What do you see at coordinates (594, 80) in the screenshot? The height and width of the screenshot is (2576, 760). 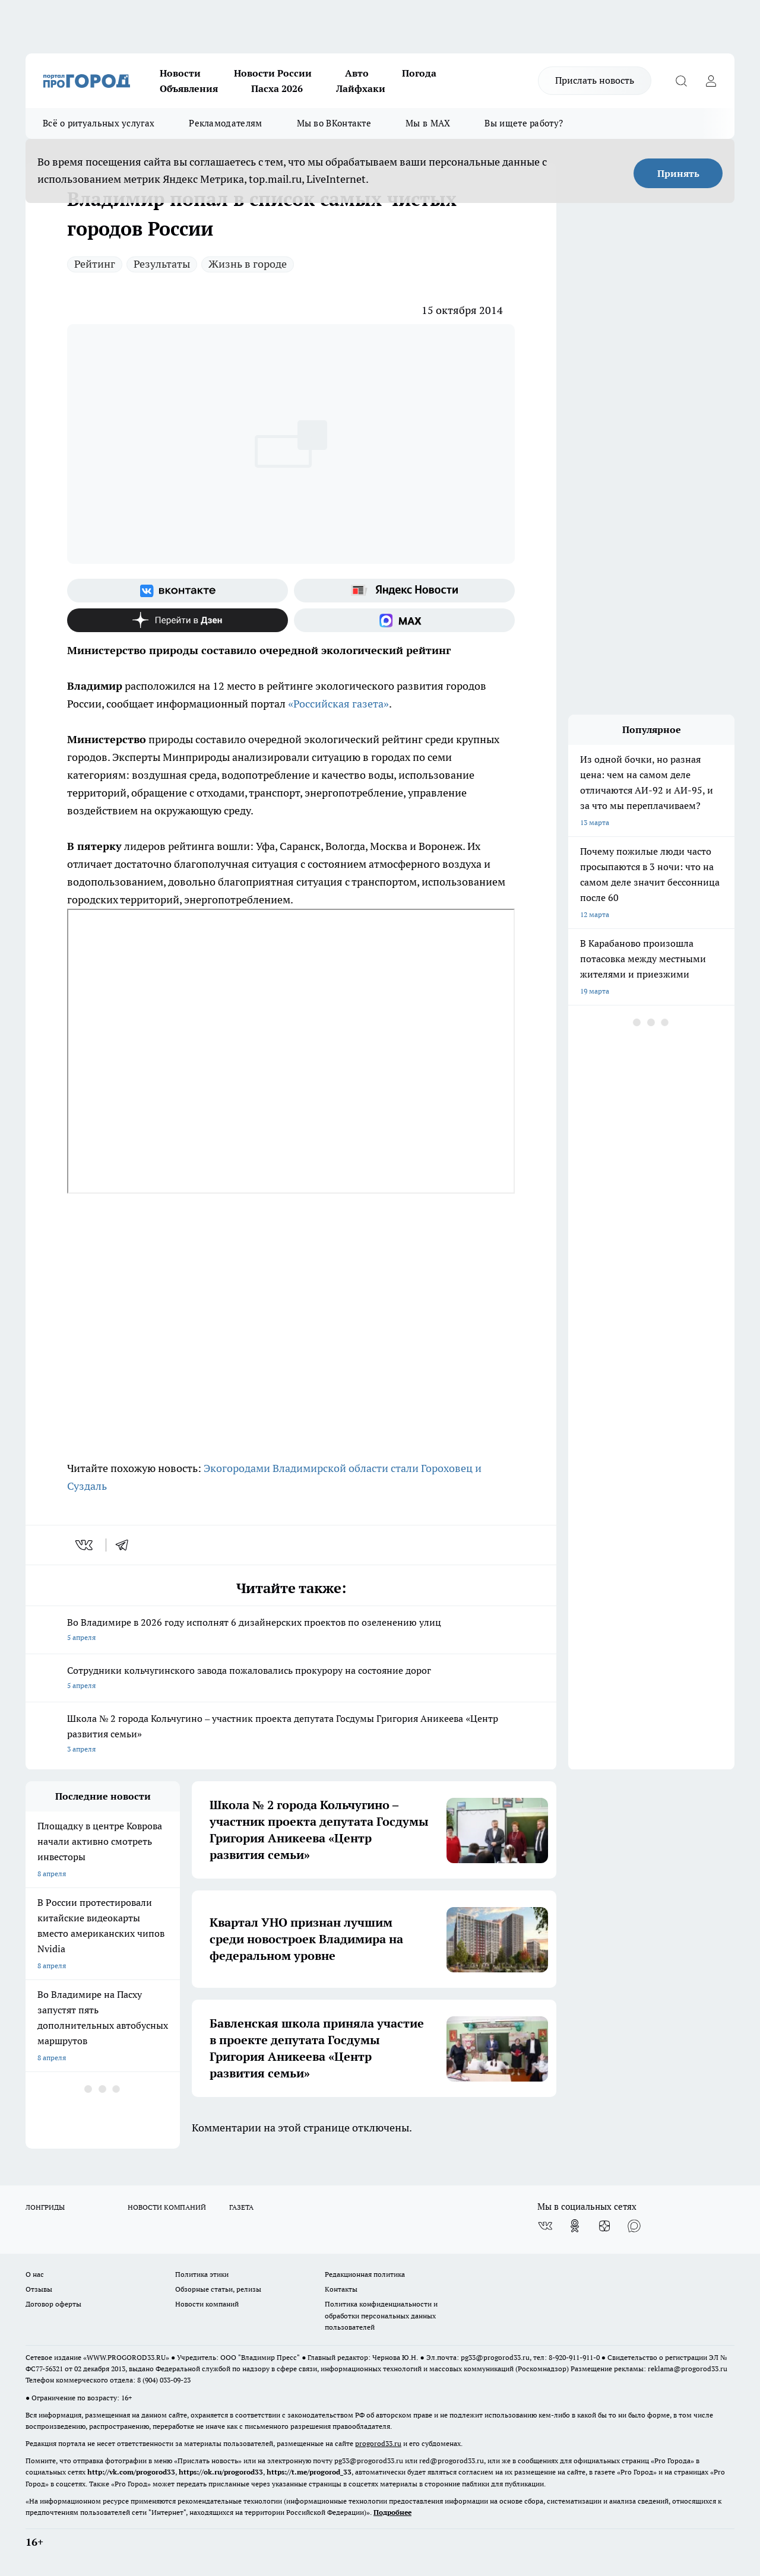 I see `Прислать новость` at bounding box center [594, 80].